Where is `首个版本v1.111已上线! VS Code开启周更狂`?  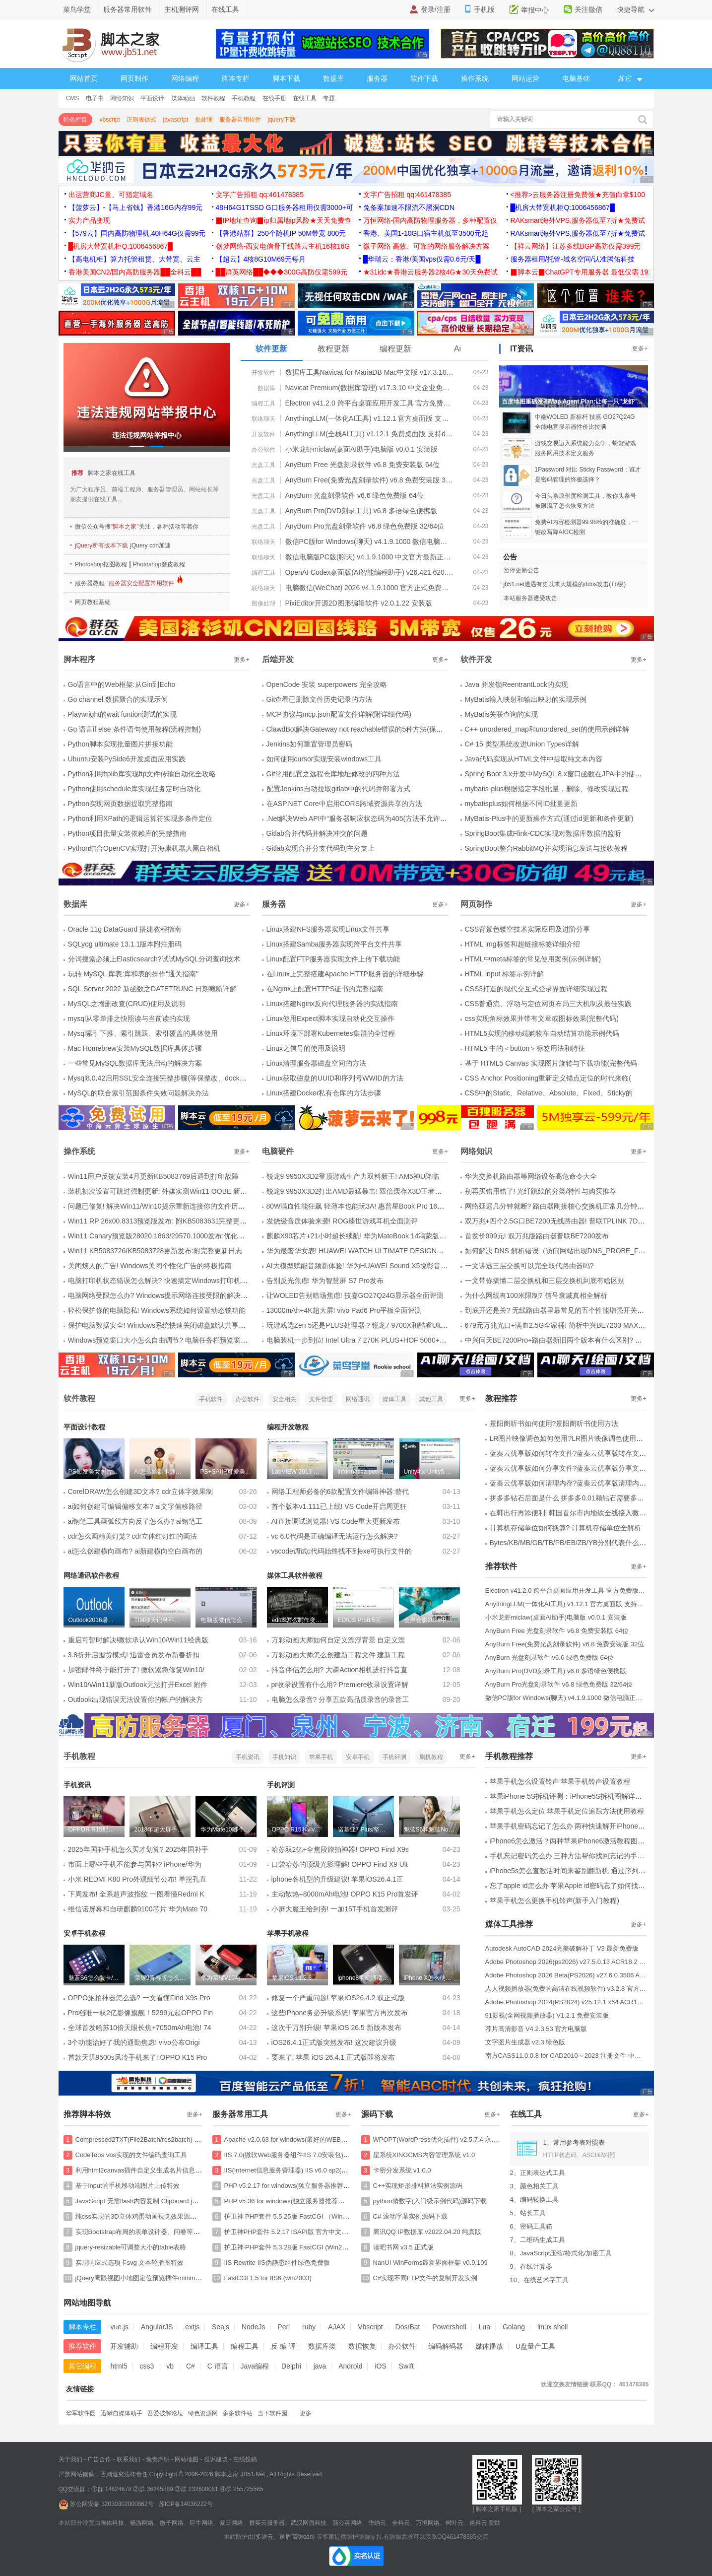
首个版本v1.111已上线! VS Code开启周更狂 is located at coordinates (339, 1506).